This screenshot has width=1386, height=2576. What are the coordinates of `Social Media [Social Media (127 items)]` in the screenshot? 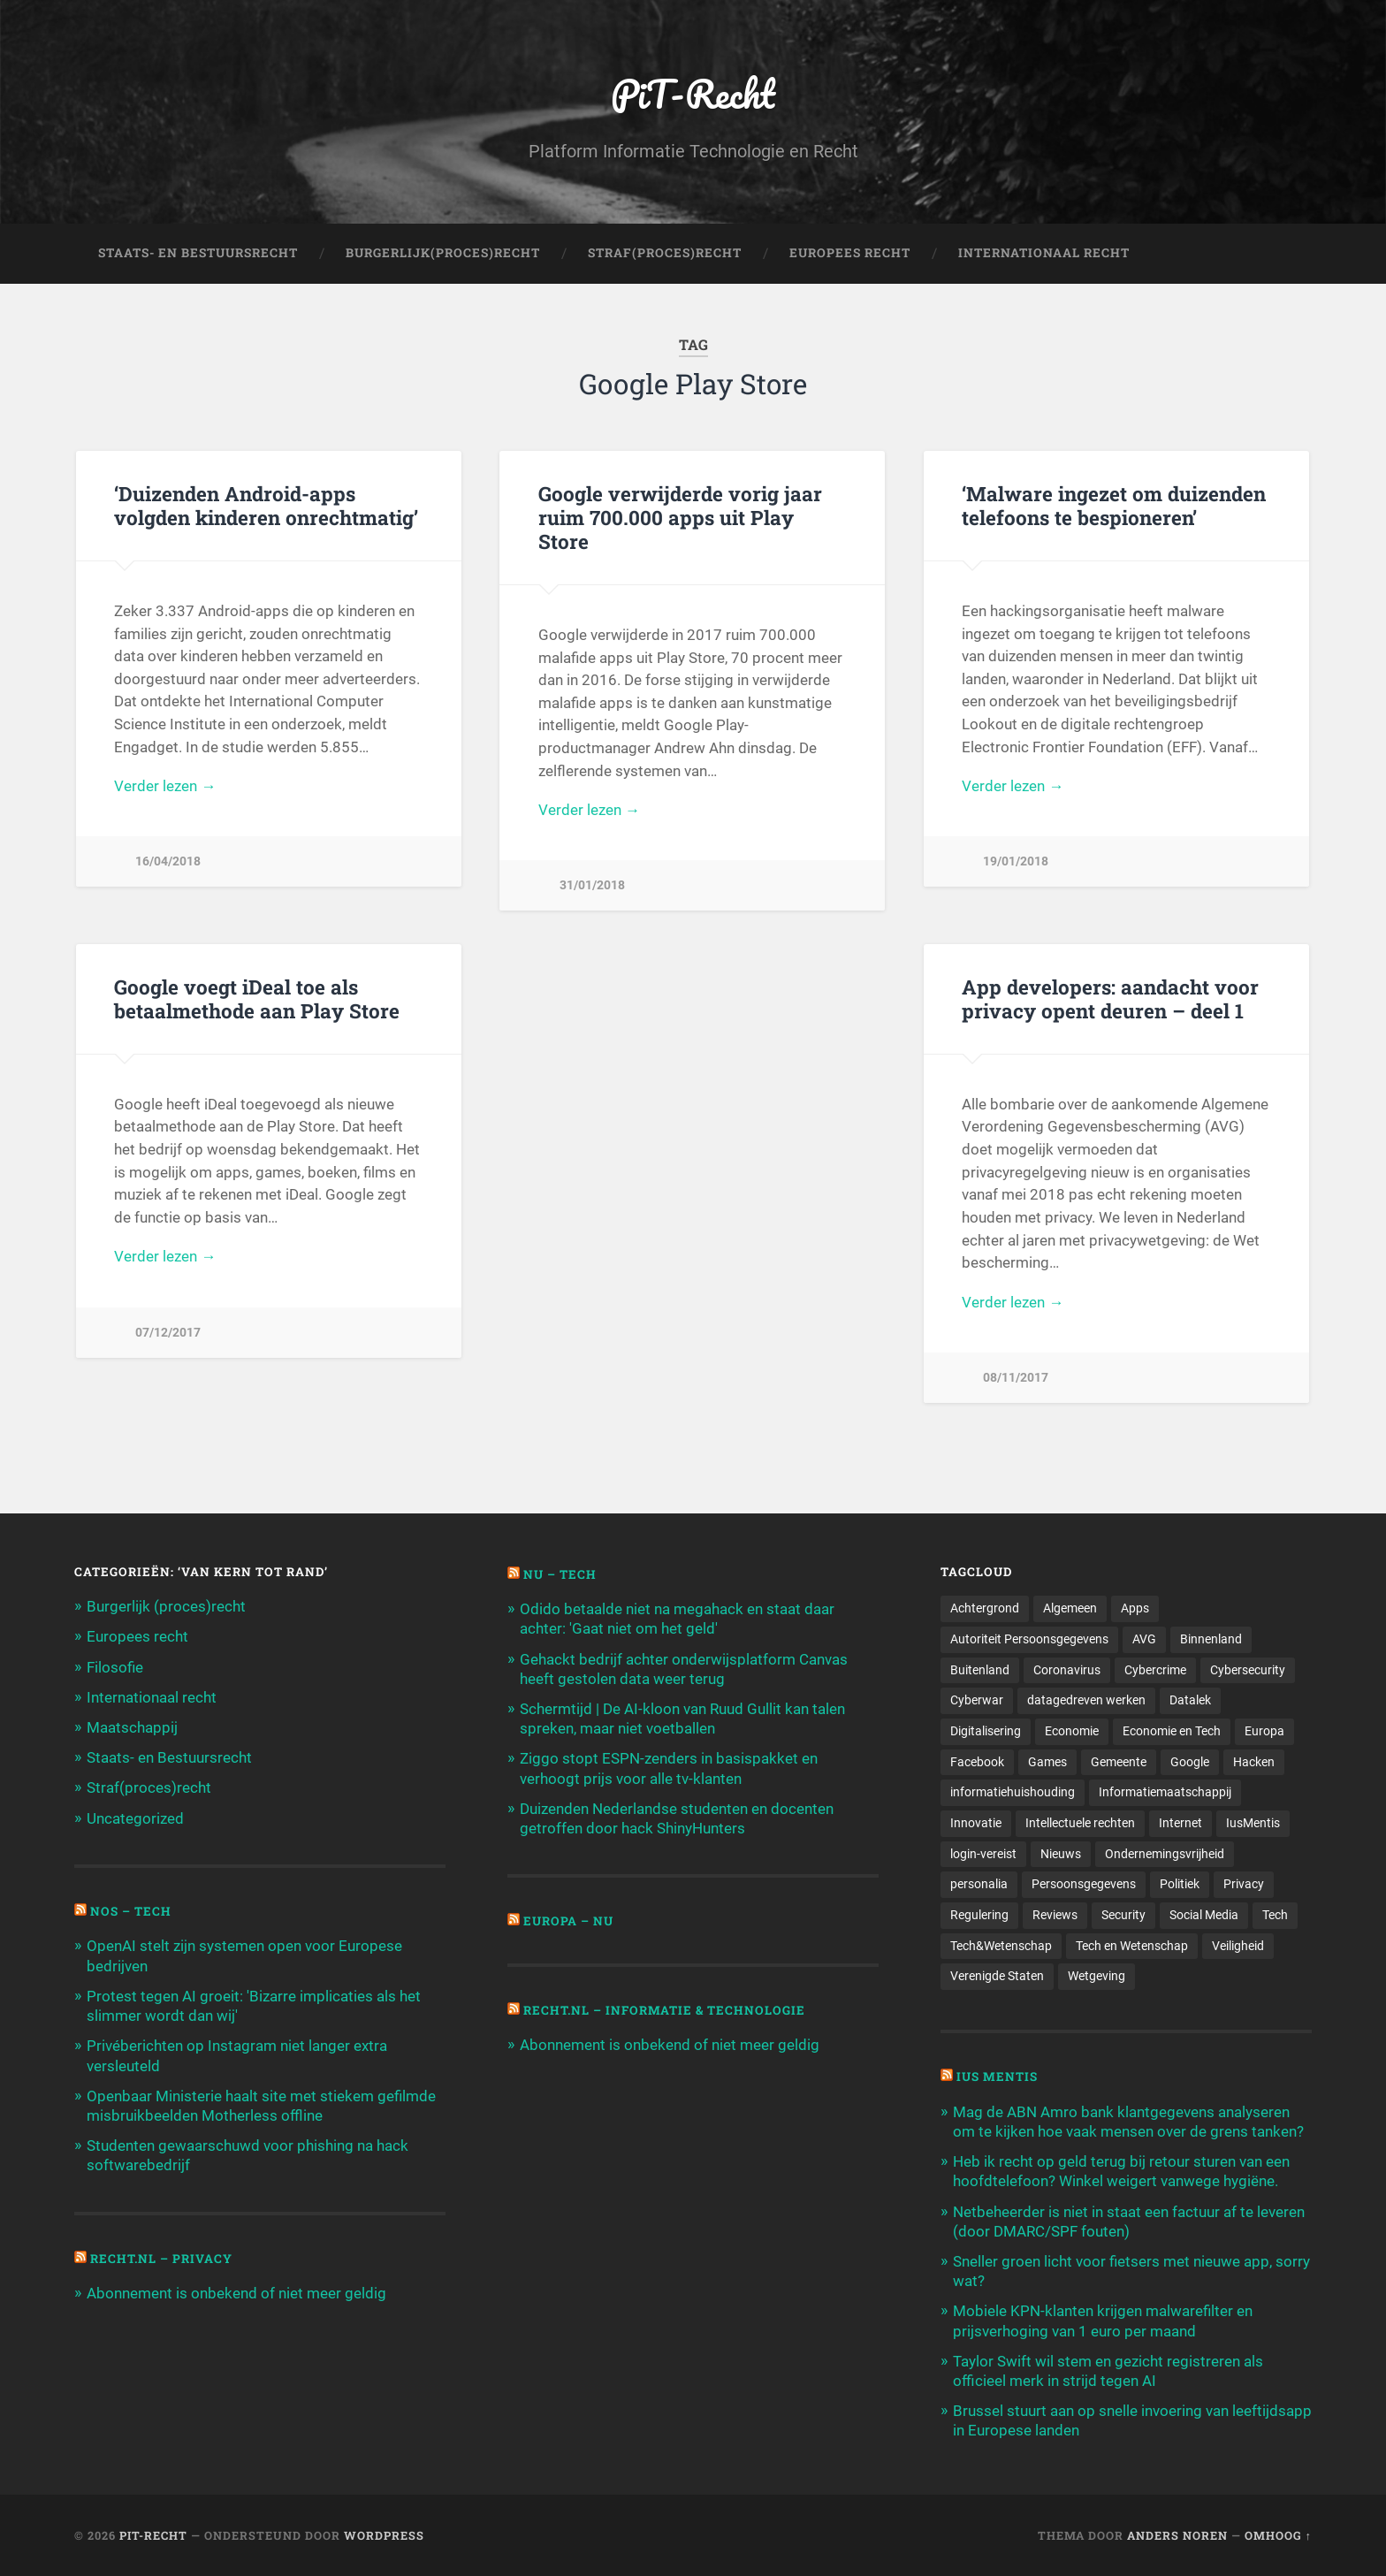 It's located at (1203, 1915).